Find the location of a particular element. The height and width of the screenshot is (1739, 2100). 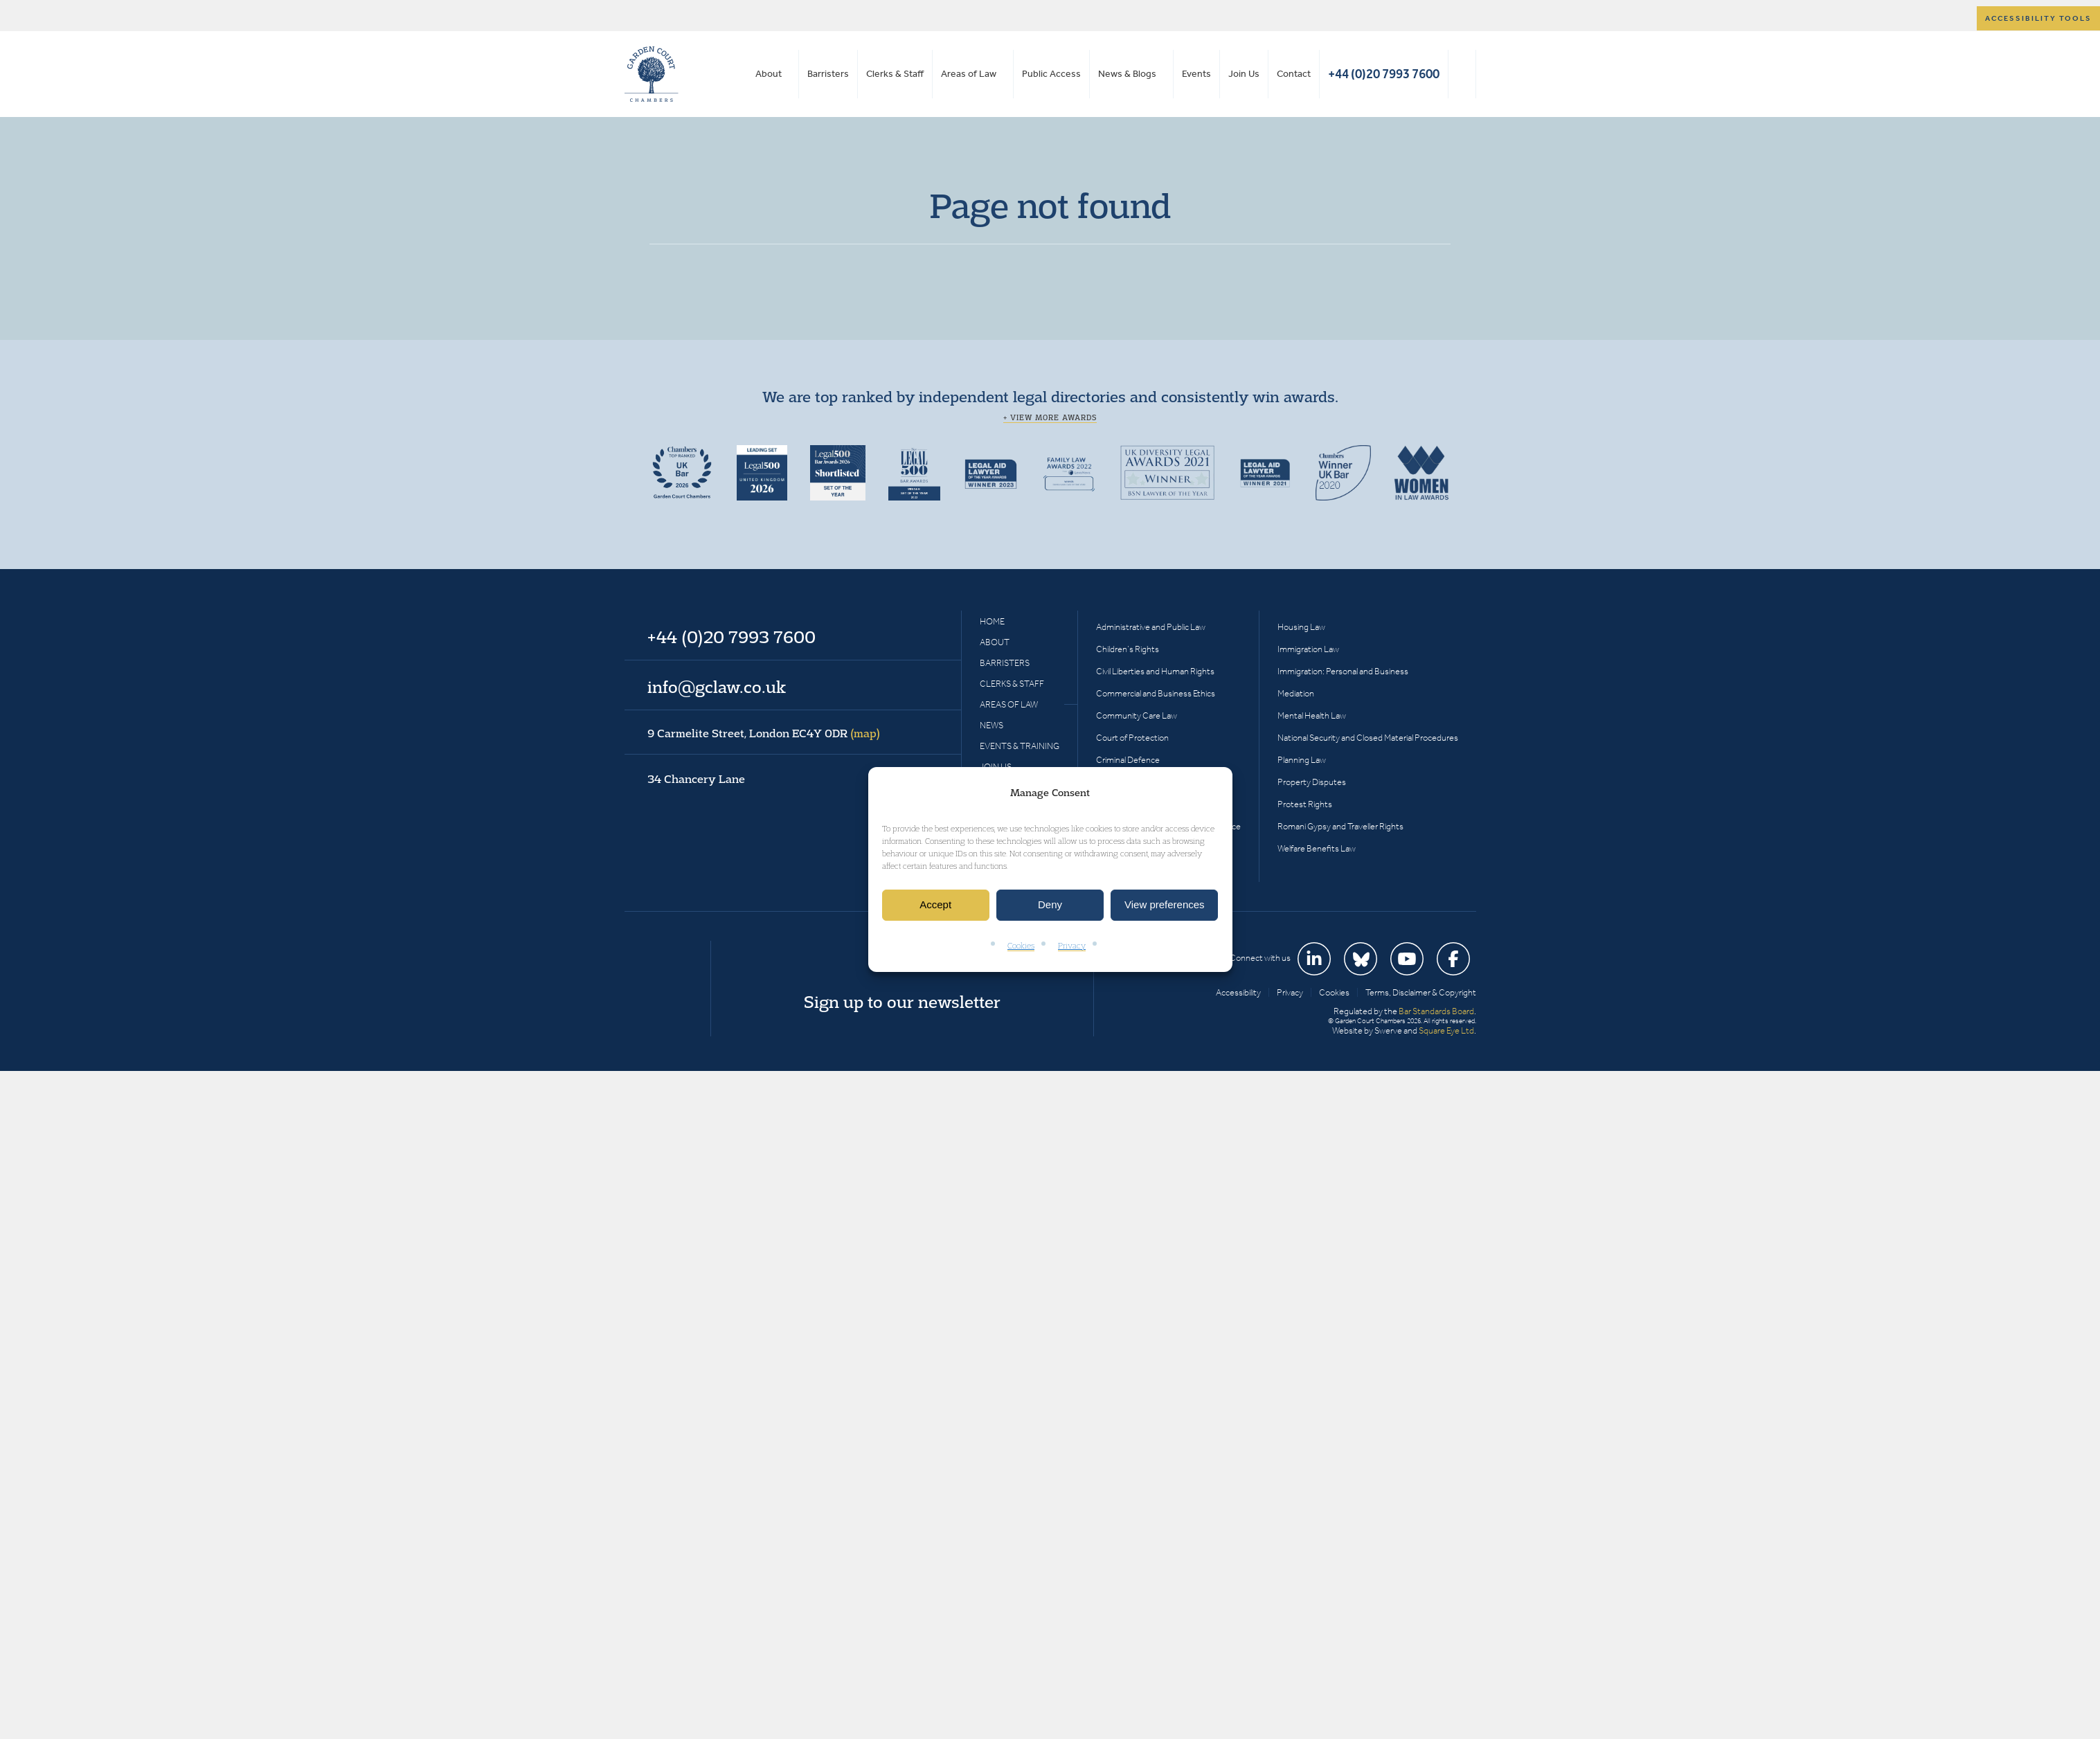

Accessibility is located at coordinates (1238, 992).